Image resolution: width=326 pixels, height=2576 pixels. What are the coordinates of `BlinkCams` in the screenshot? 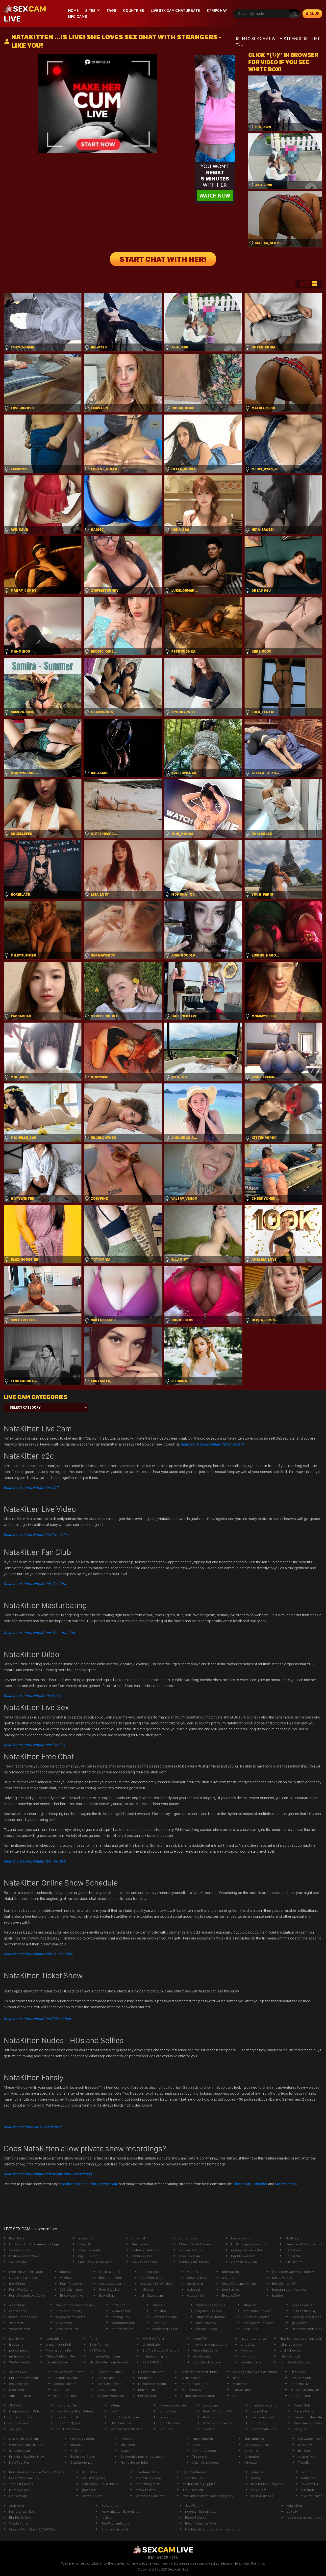 It's located at (305, 2451).